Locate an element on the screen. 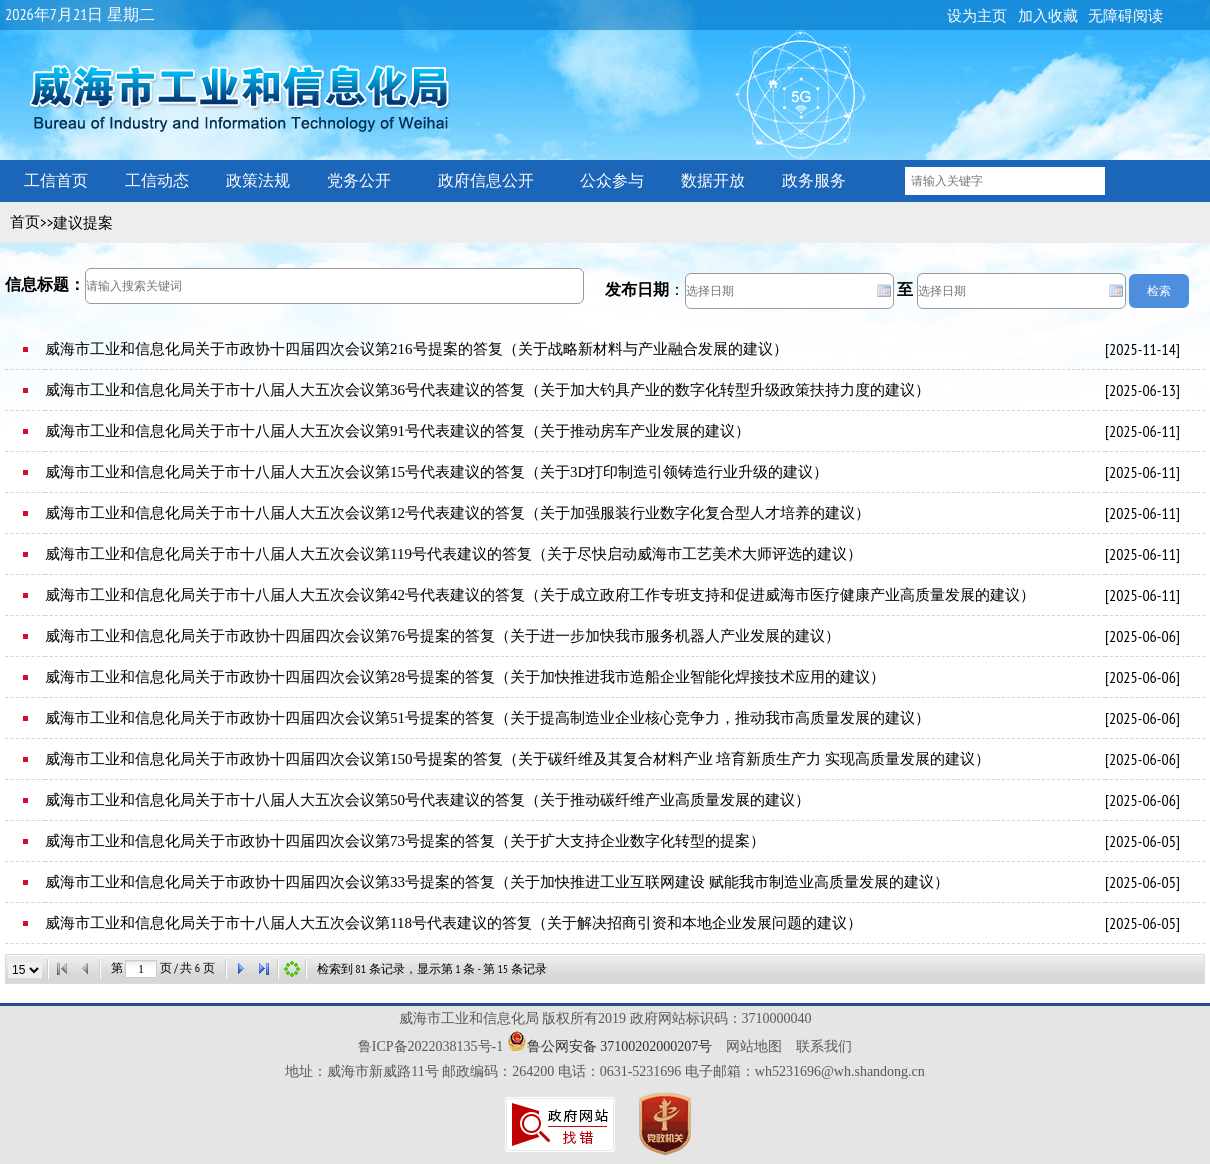 The image size is (1210, 1164). 威海市工业和信息化局关于市十八届人大五次会议第36号代表建议的答复（关于加大钓具产业的数字化转型升级政策扶持力度的建议） is located at coordinates (487, 390).